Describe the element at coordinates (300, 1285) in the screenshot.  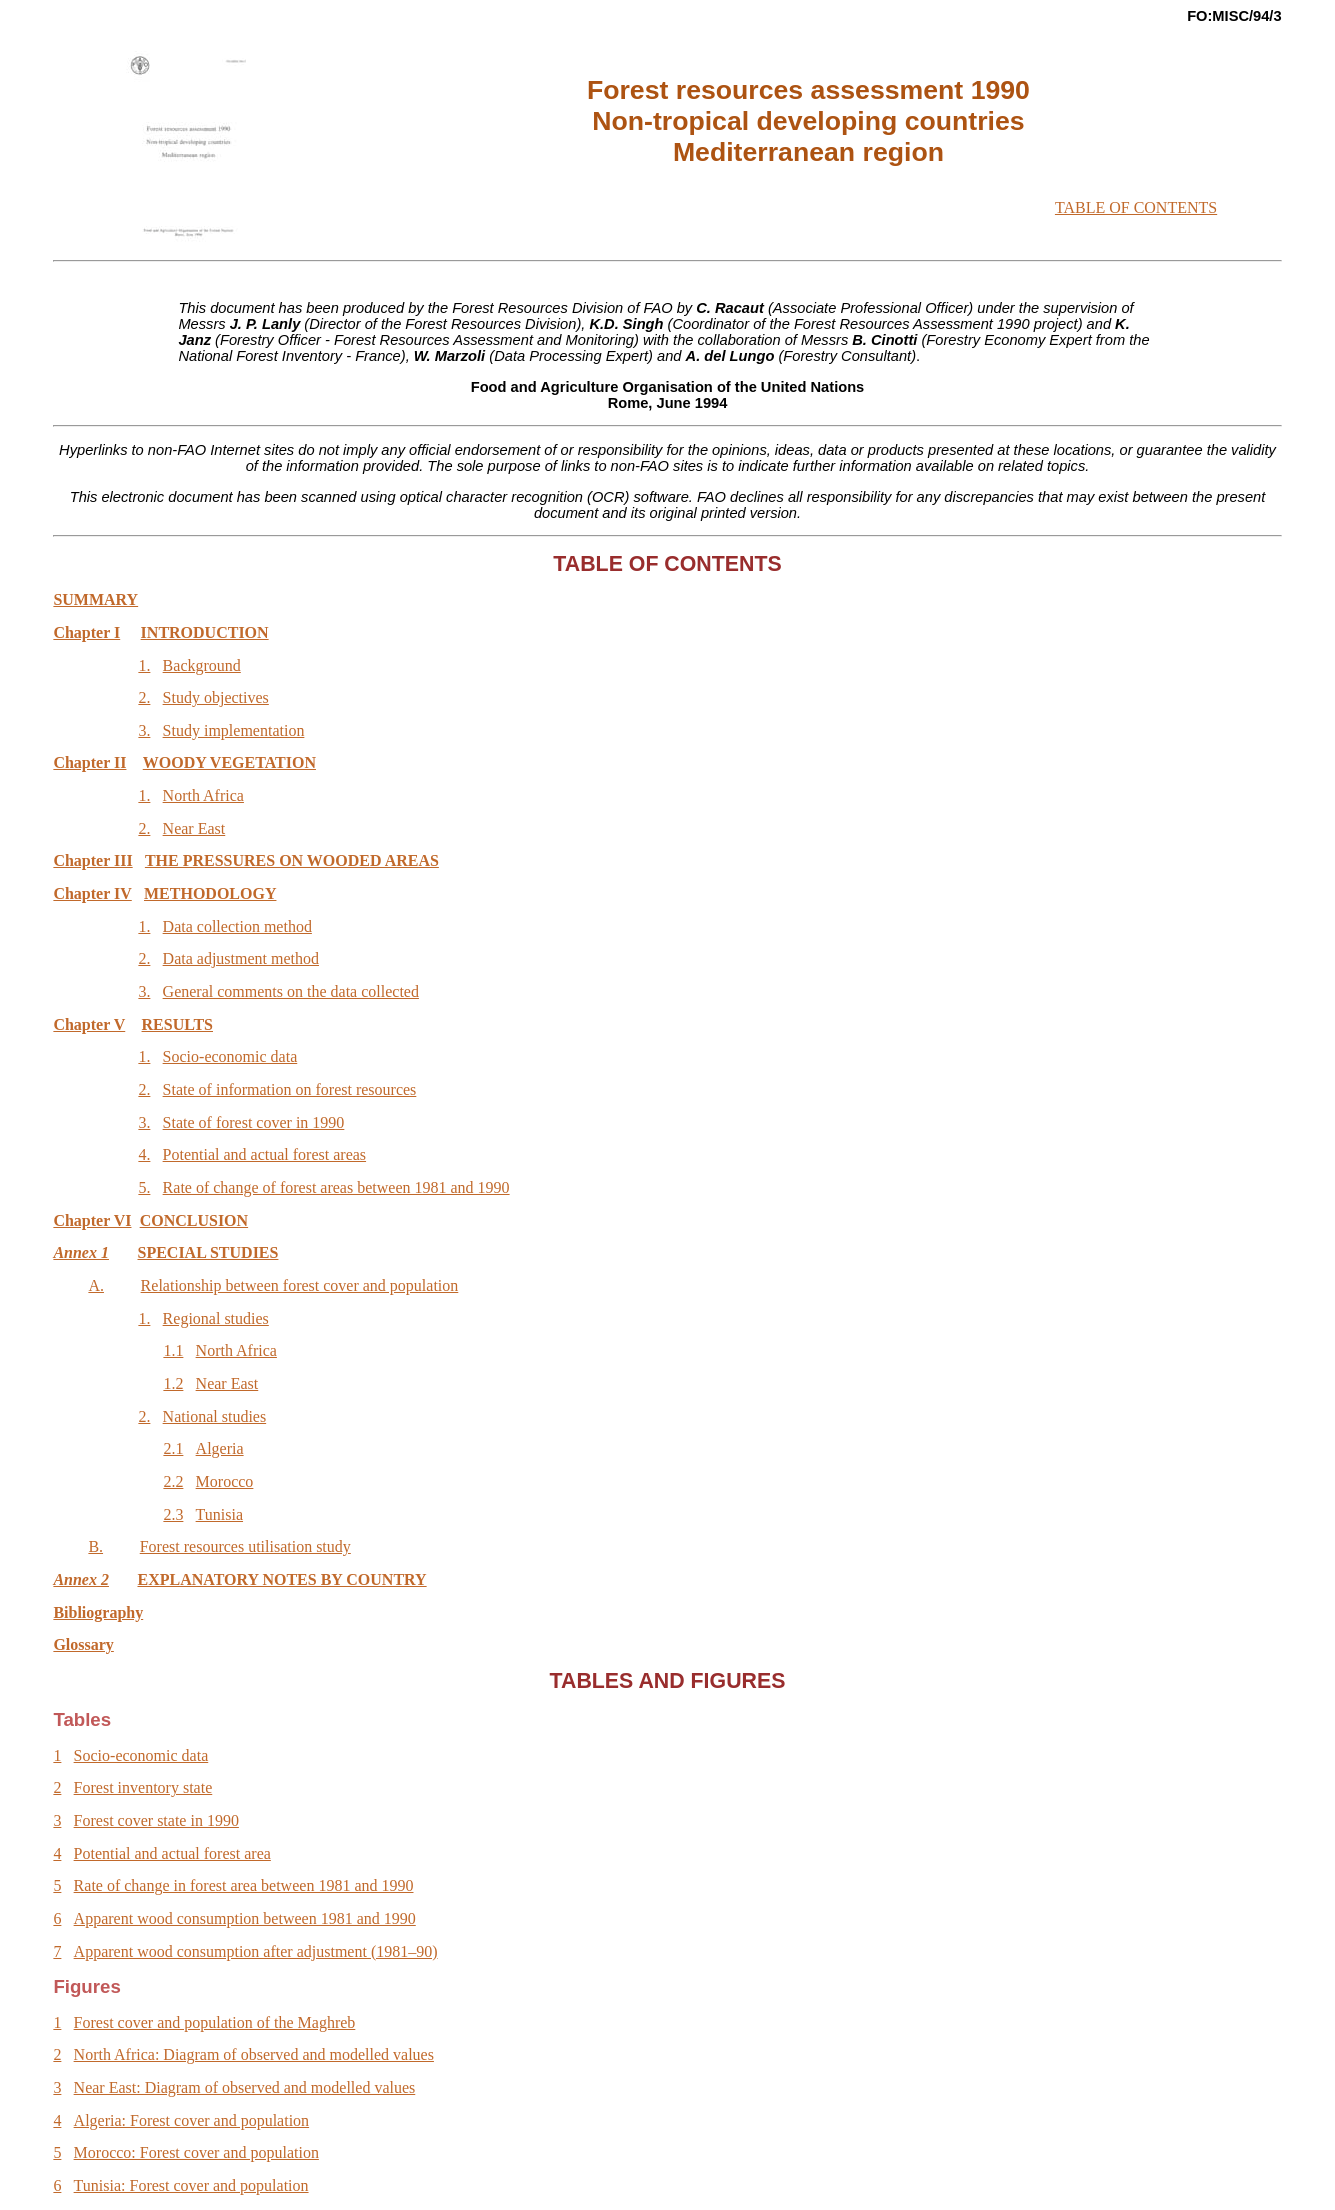
I see `Relationship between forest cover and population` at that location.